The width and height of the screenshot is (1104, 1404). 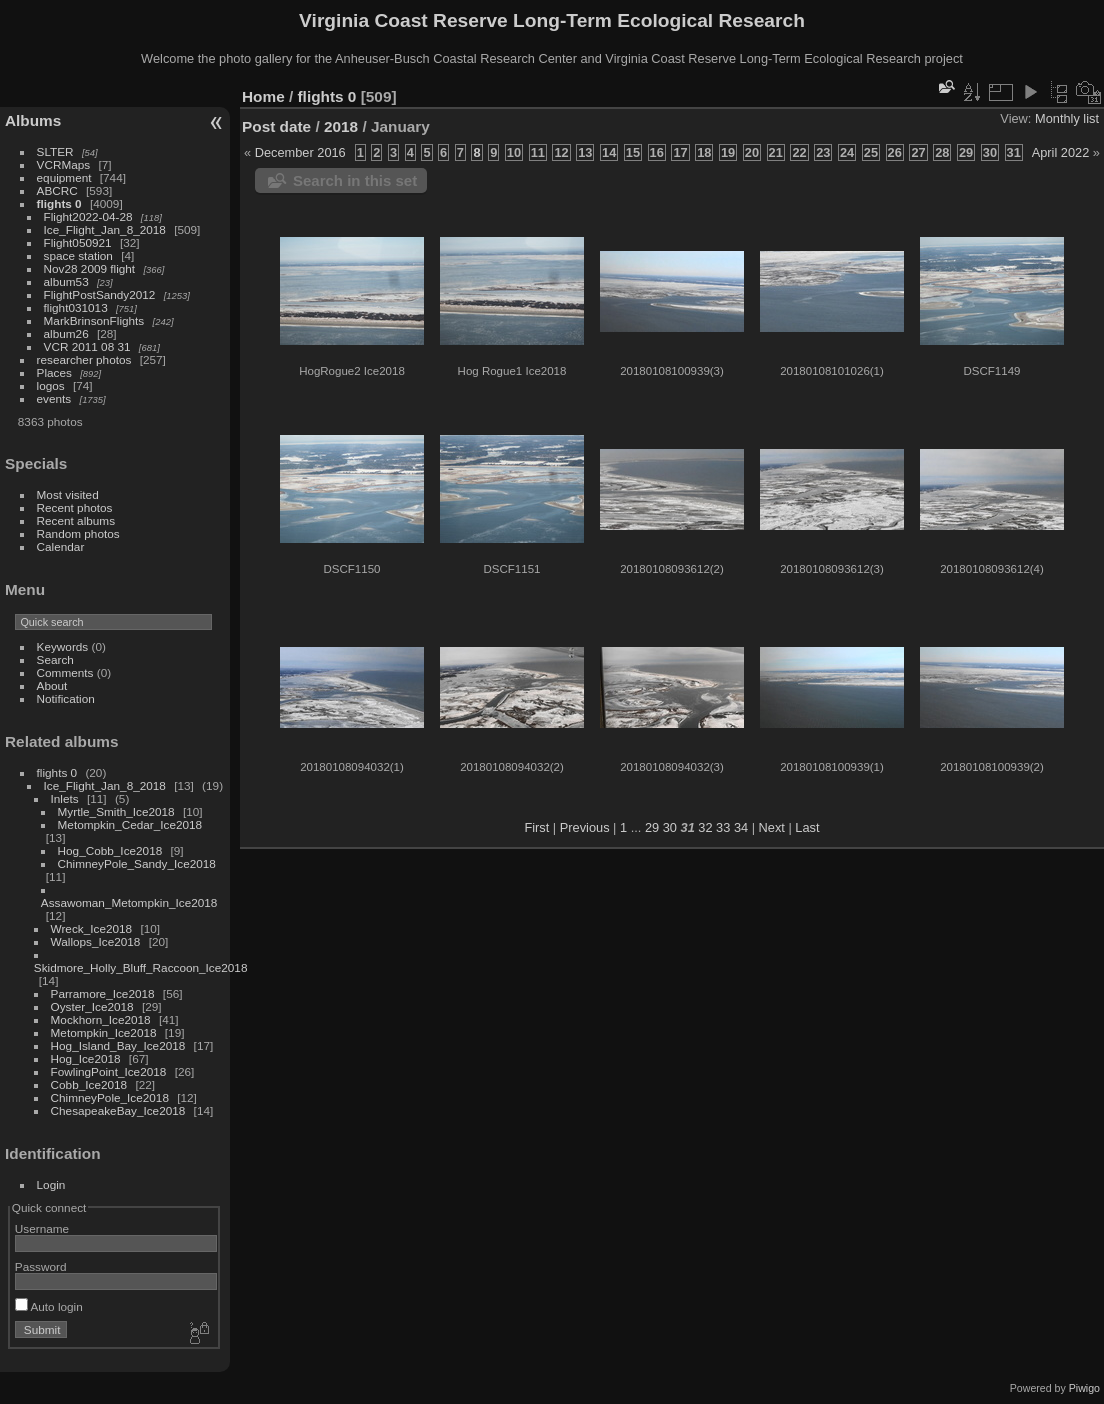 What do you see at coordinates (141, 967) in the screenshot?
I see `Skidmore_Holly_Bluff_Raccoon_Ice2018` at bounding box center [141, 967].